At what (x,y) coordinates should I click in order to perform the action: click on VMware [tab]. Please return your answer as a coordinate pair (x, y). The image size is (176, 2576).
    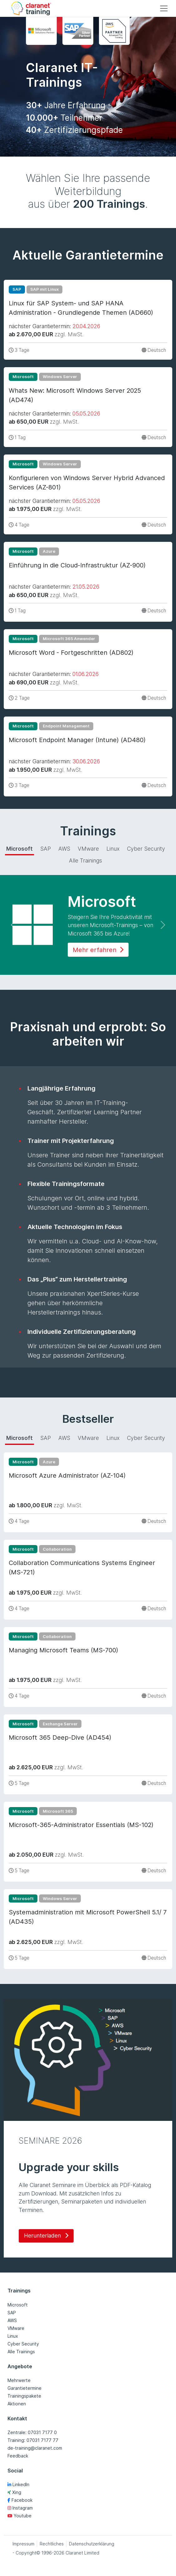
    Looking at the image, I should click on (88, 848).